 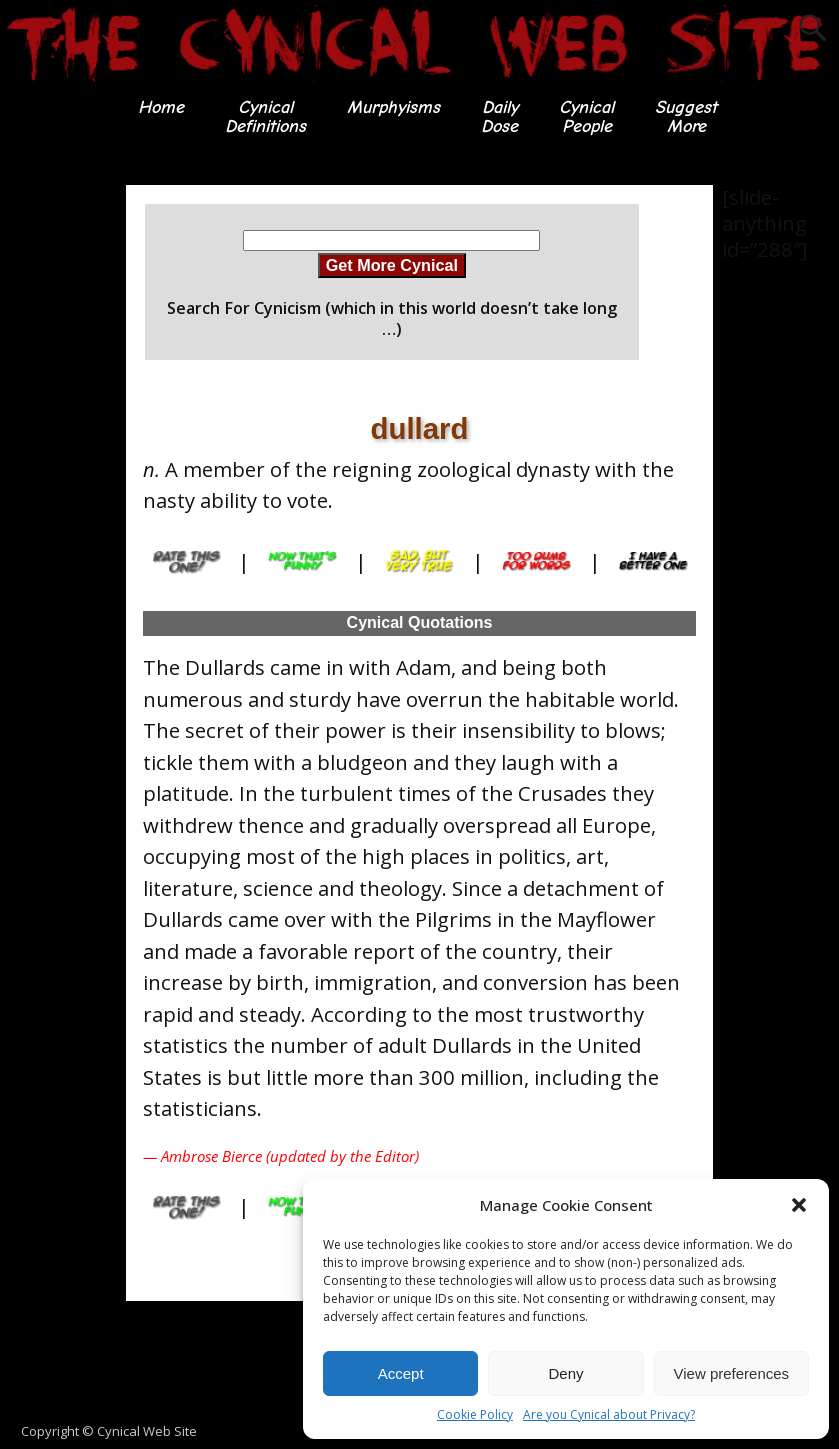 What do you see at coordinates (161, 107) in the screenshot?
I see `Home` at bounding box center [161, 107].